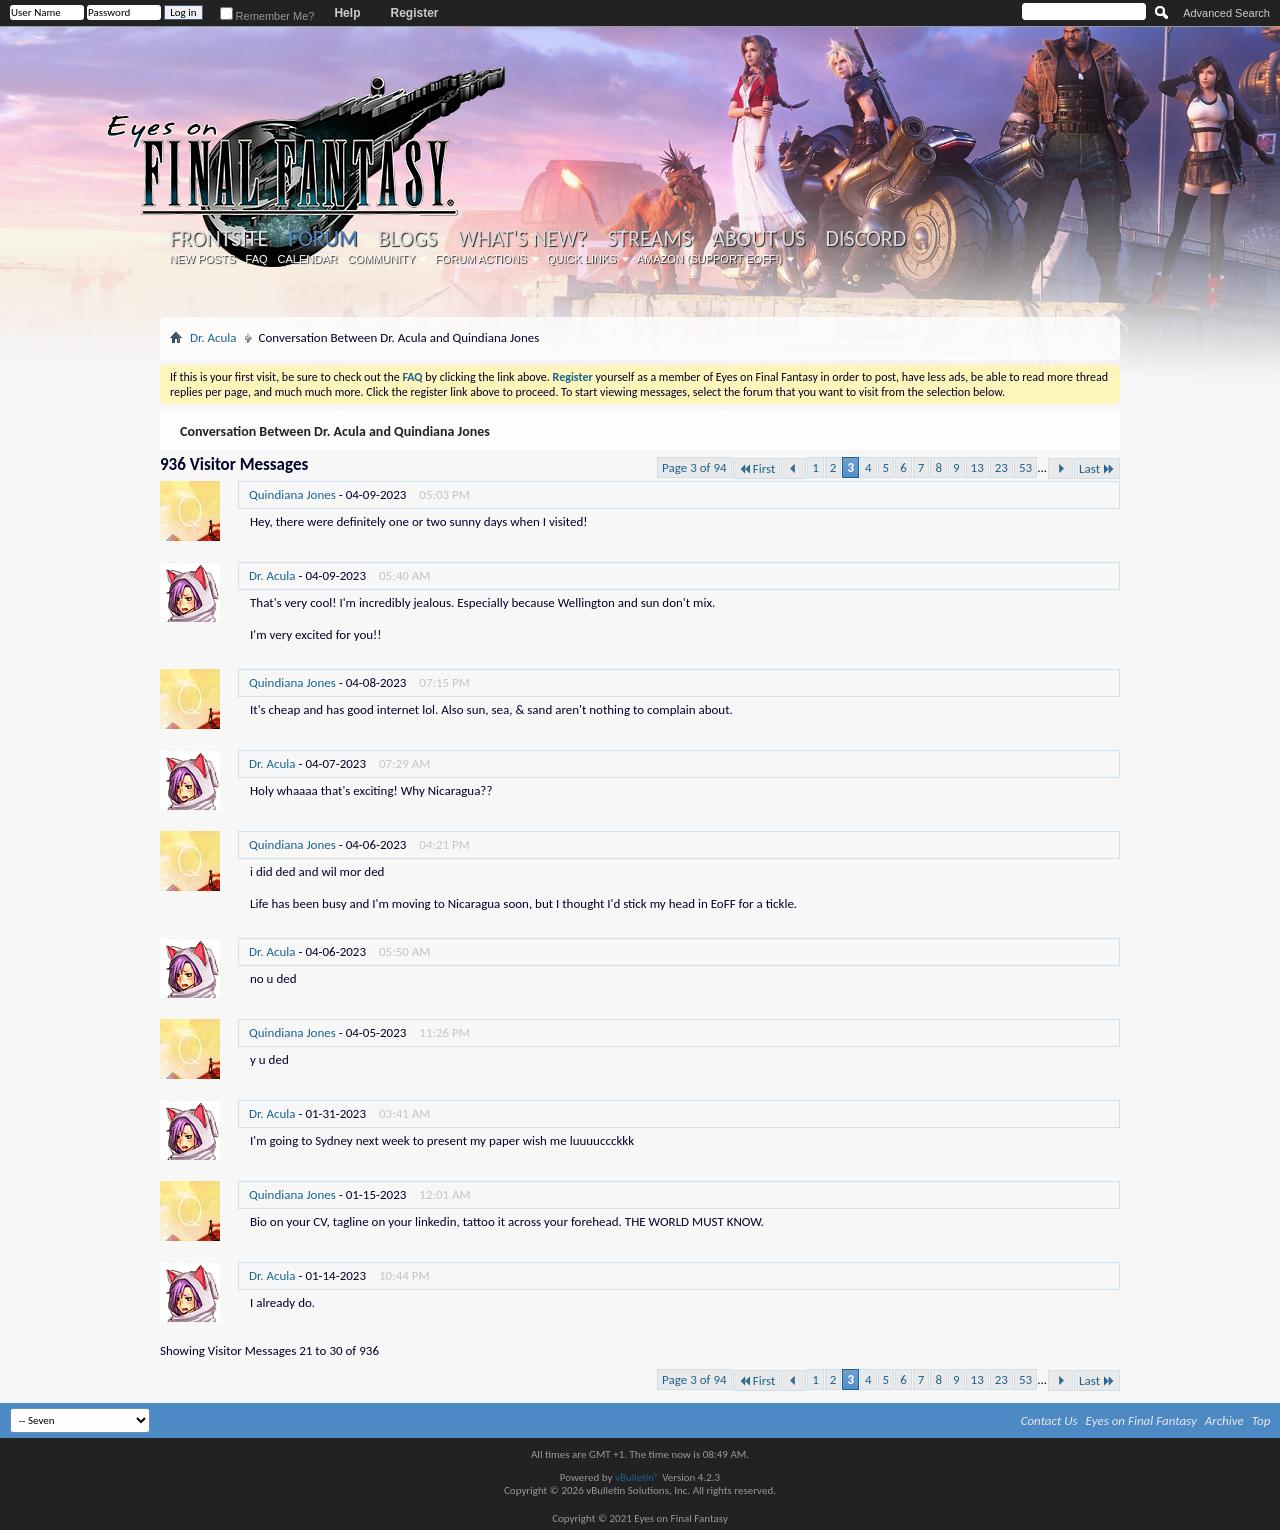 This screenshot has height=1530, width=1280. I want to click on New Posts, so click(203, 259).